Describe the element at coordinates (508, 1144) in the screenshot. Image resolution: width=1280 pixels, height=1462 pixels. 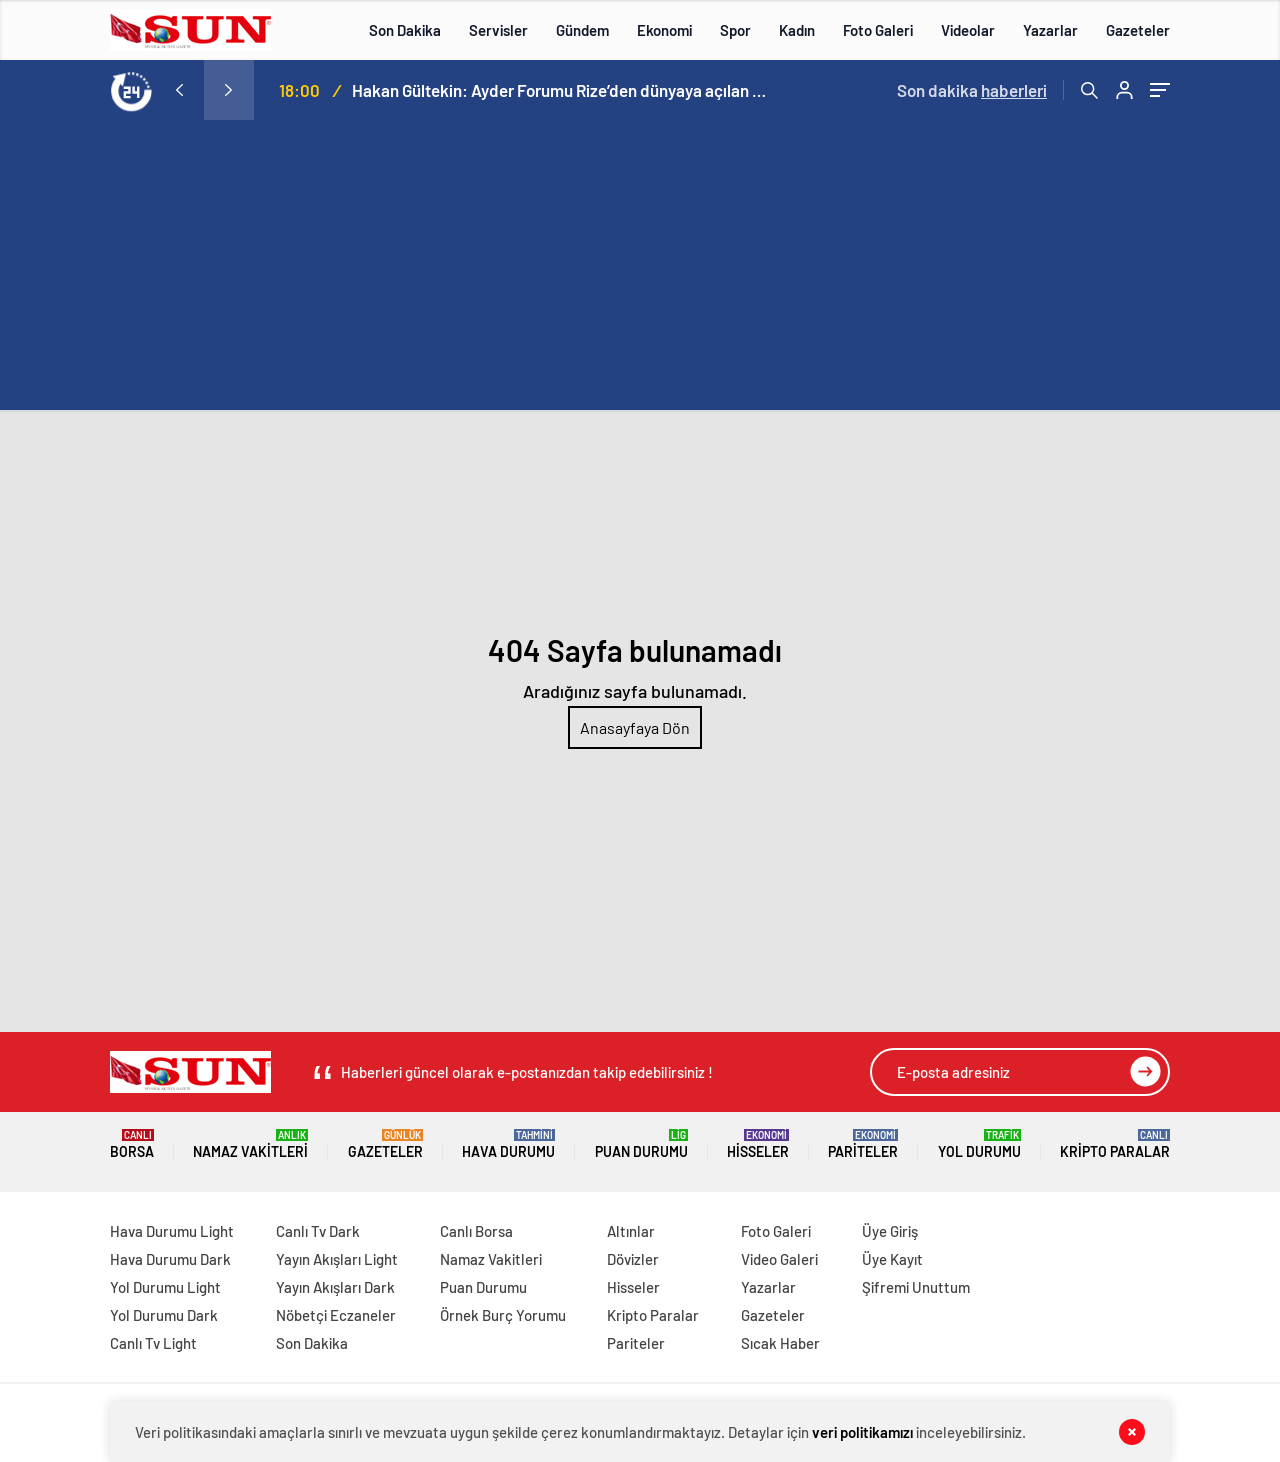
I see `Hava Durumu` at that location.